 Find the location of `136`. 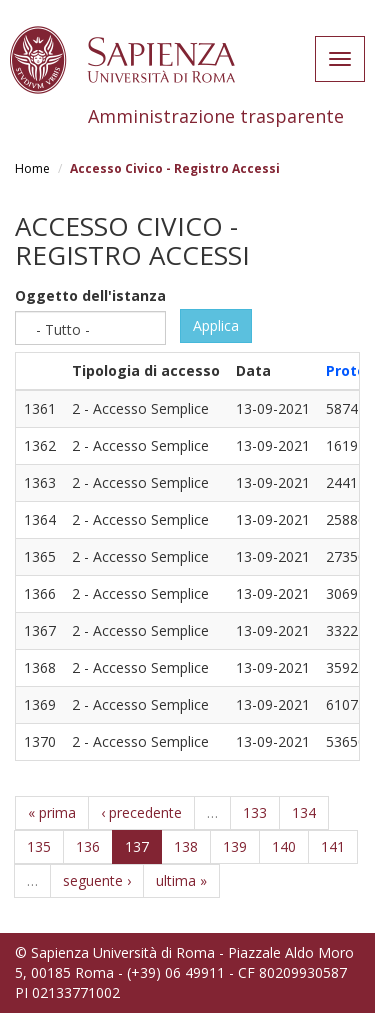

136 is located at coordinates (88, 846).